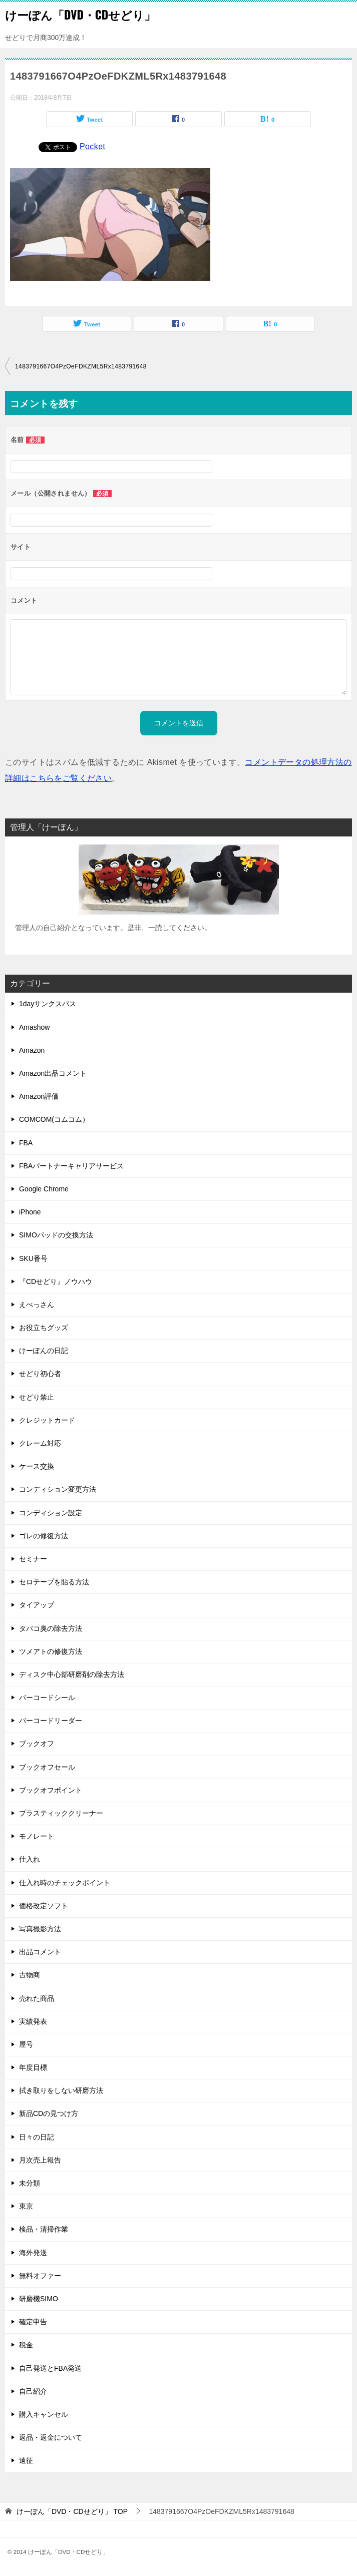 This screenshot has width=357, height=2576. Describe the element at coordinates (61, 1813) in the screenshot. I see `プラスティッククリーナー` at that location.